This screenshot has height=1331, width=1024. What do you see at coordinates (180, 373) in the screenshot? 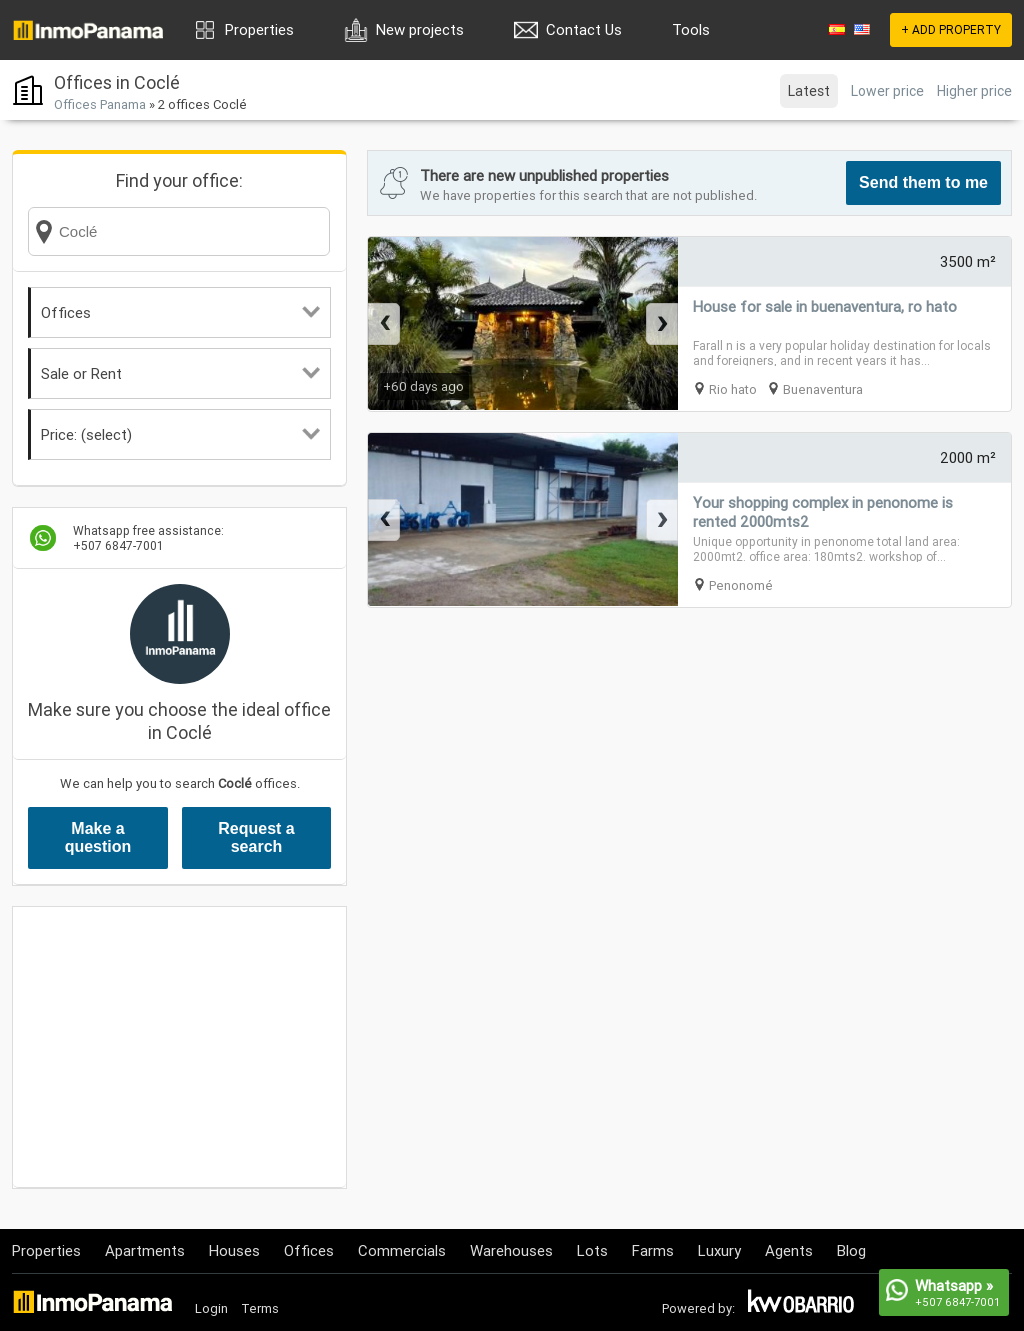
I see `Sale or Rent` at bounding box center [180, 373].